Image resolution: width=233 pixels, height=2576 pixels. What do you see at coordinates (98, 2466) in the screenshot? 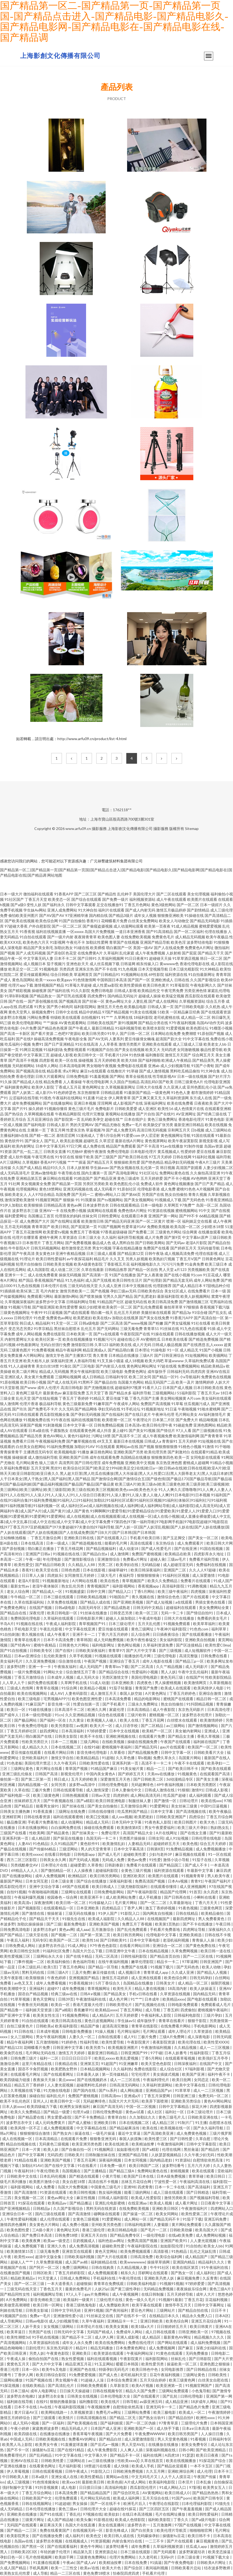
I see `18禁超污在线看` at bounding box center [98, 2466].